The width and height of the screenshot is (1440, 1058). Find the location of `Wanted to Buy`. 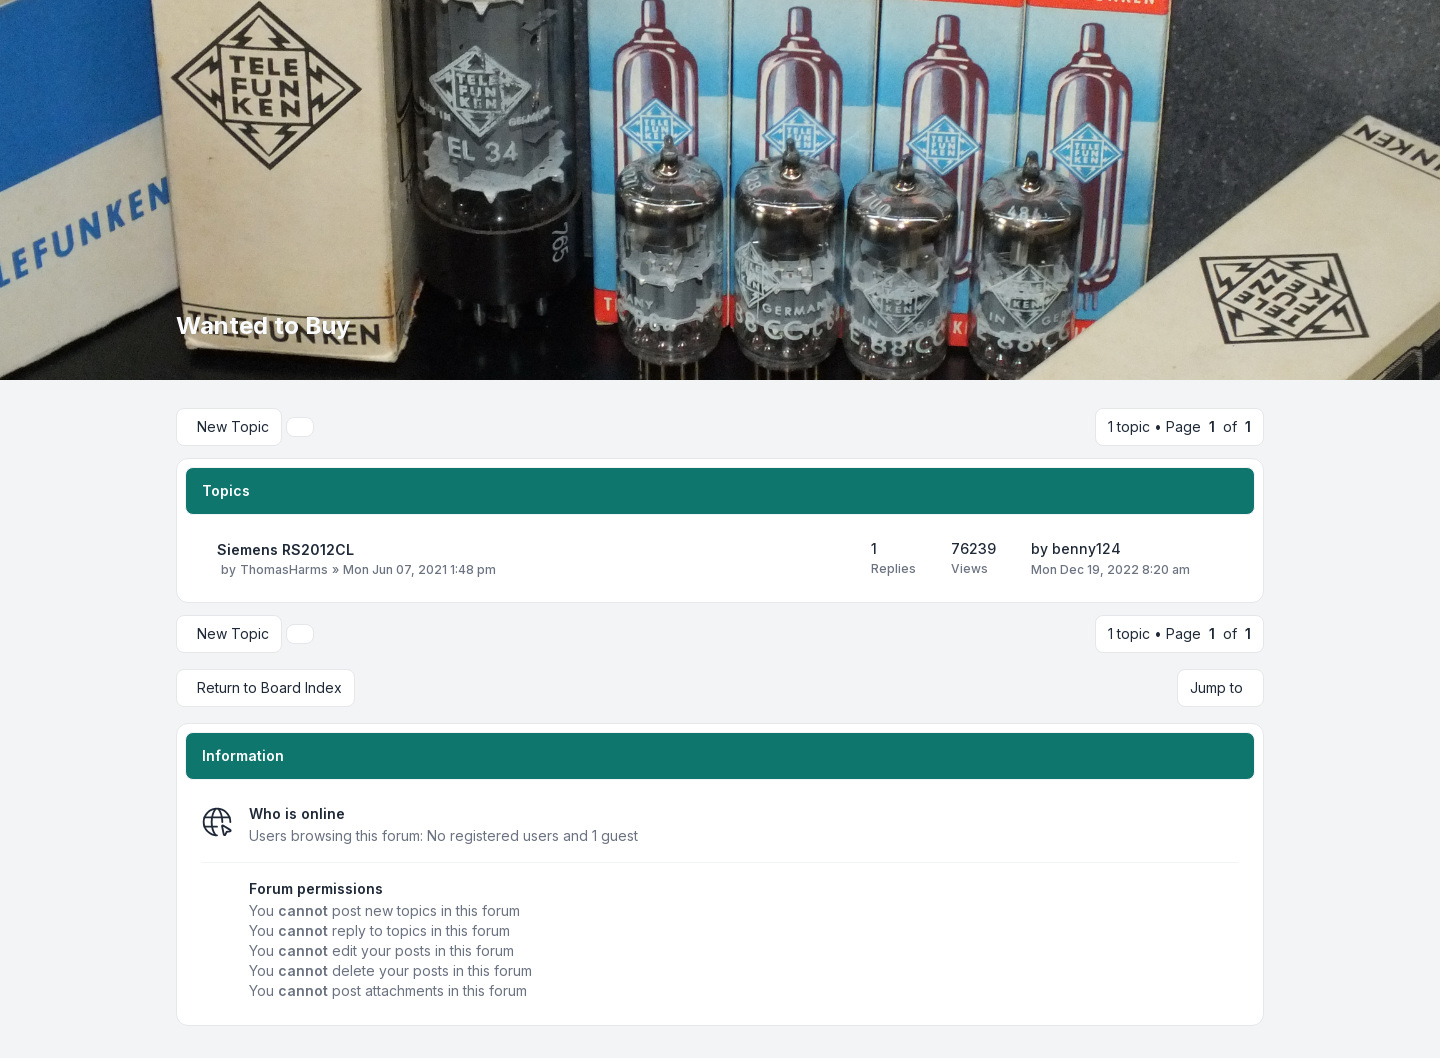

Wanted to Buy is located at coordinates (263, 325).